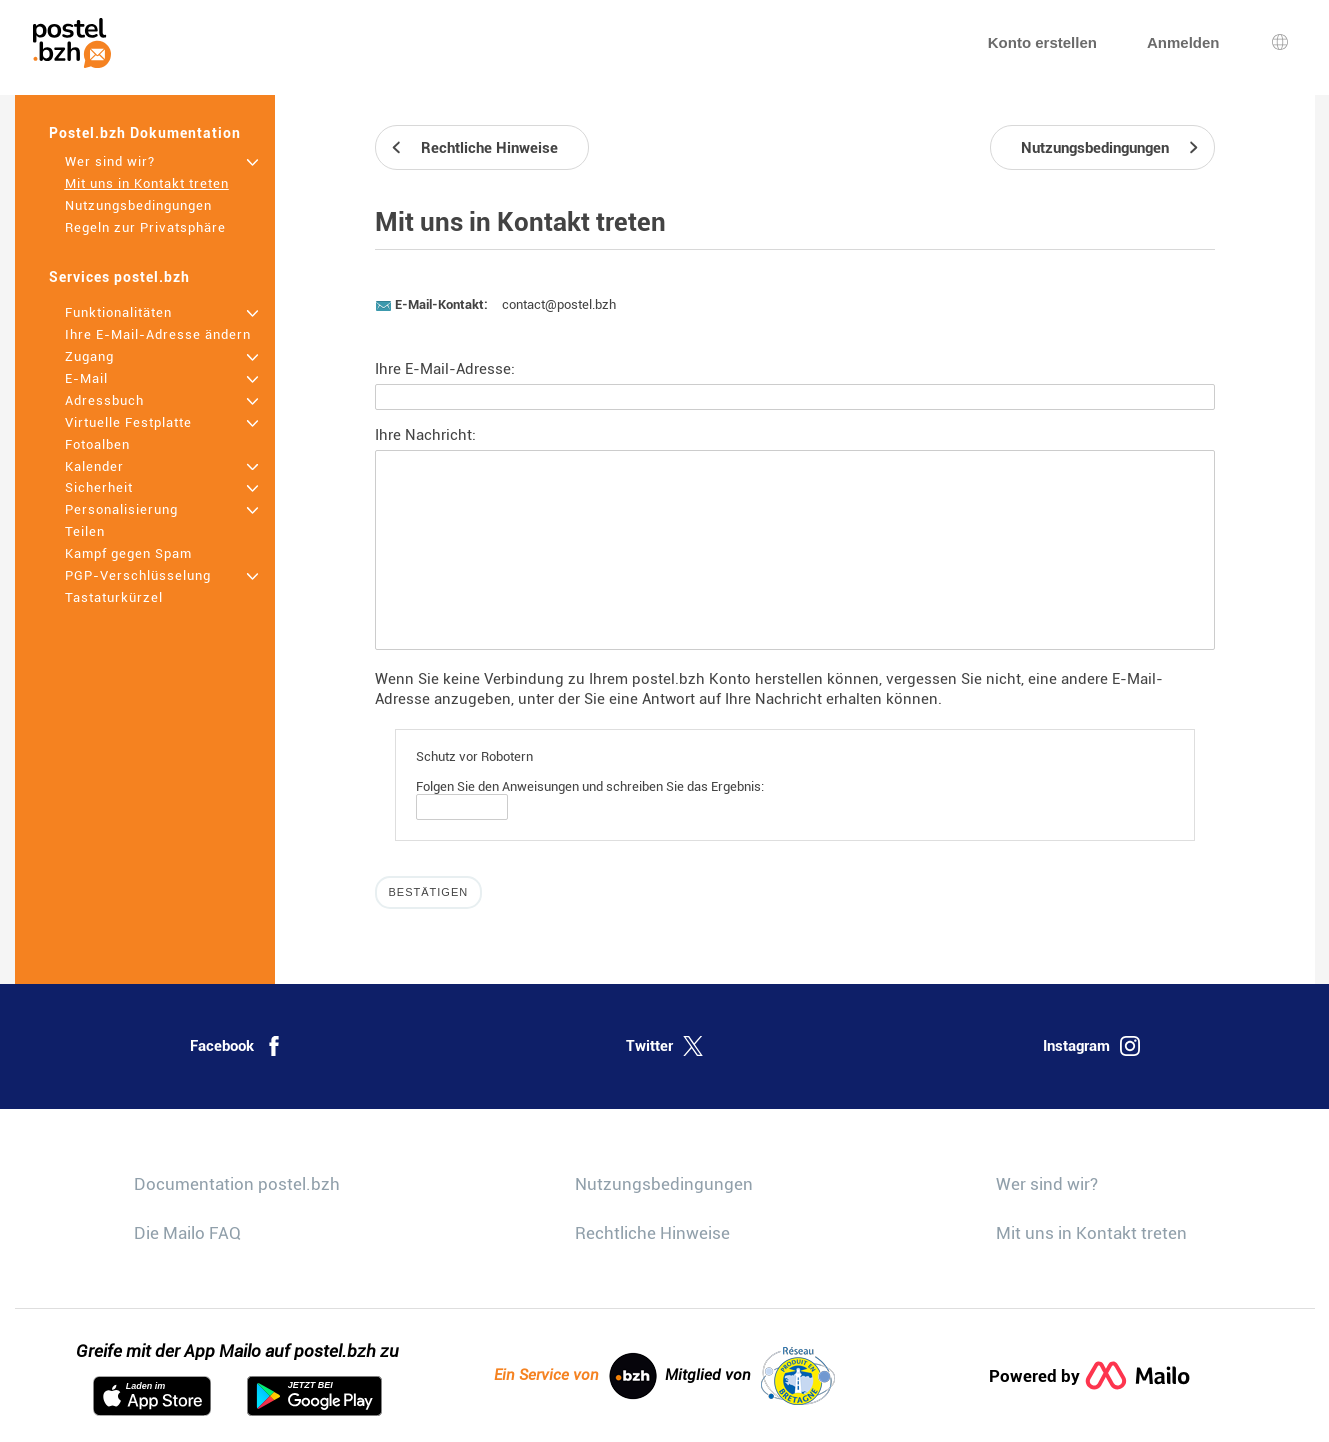  I want to click on Documentation postel.bzh, so click(237, 1184).